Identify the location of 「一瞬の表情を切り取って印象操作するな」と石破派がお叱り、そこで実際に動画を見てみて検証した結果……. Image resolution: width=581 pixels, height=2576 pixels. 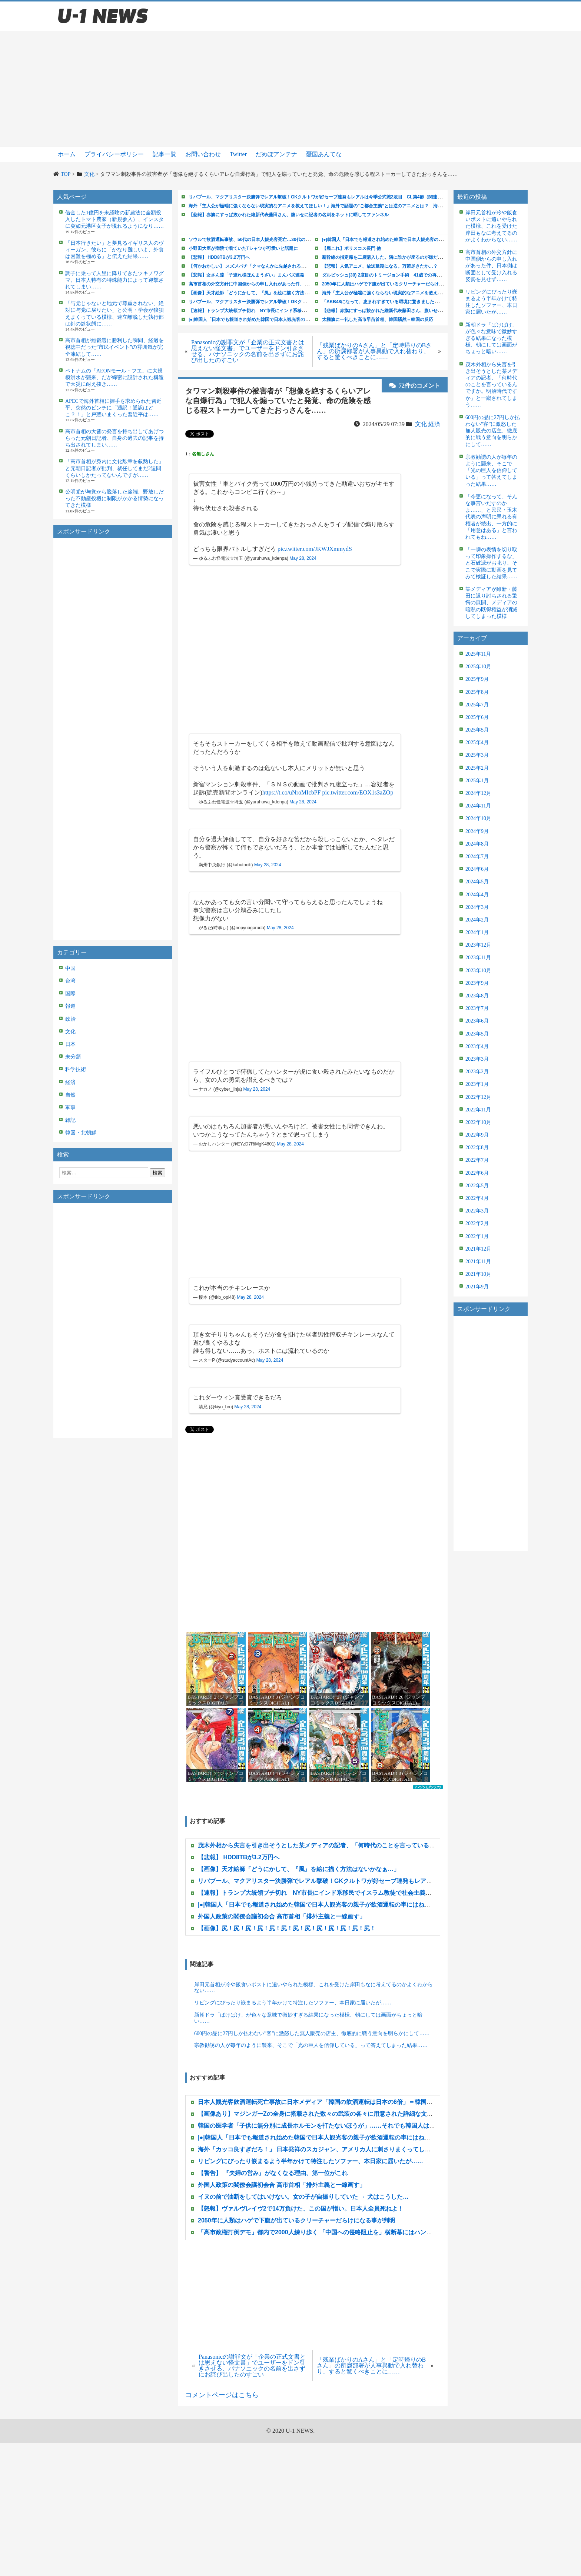
(491, 563).